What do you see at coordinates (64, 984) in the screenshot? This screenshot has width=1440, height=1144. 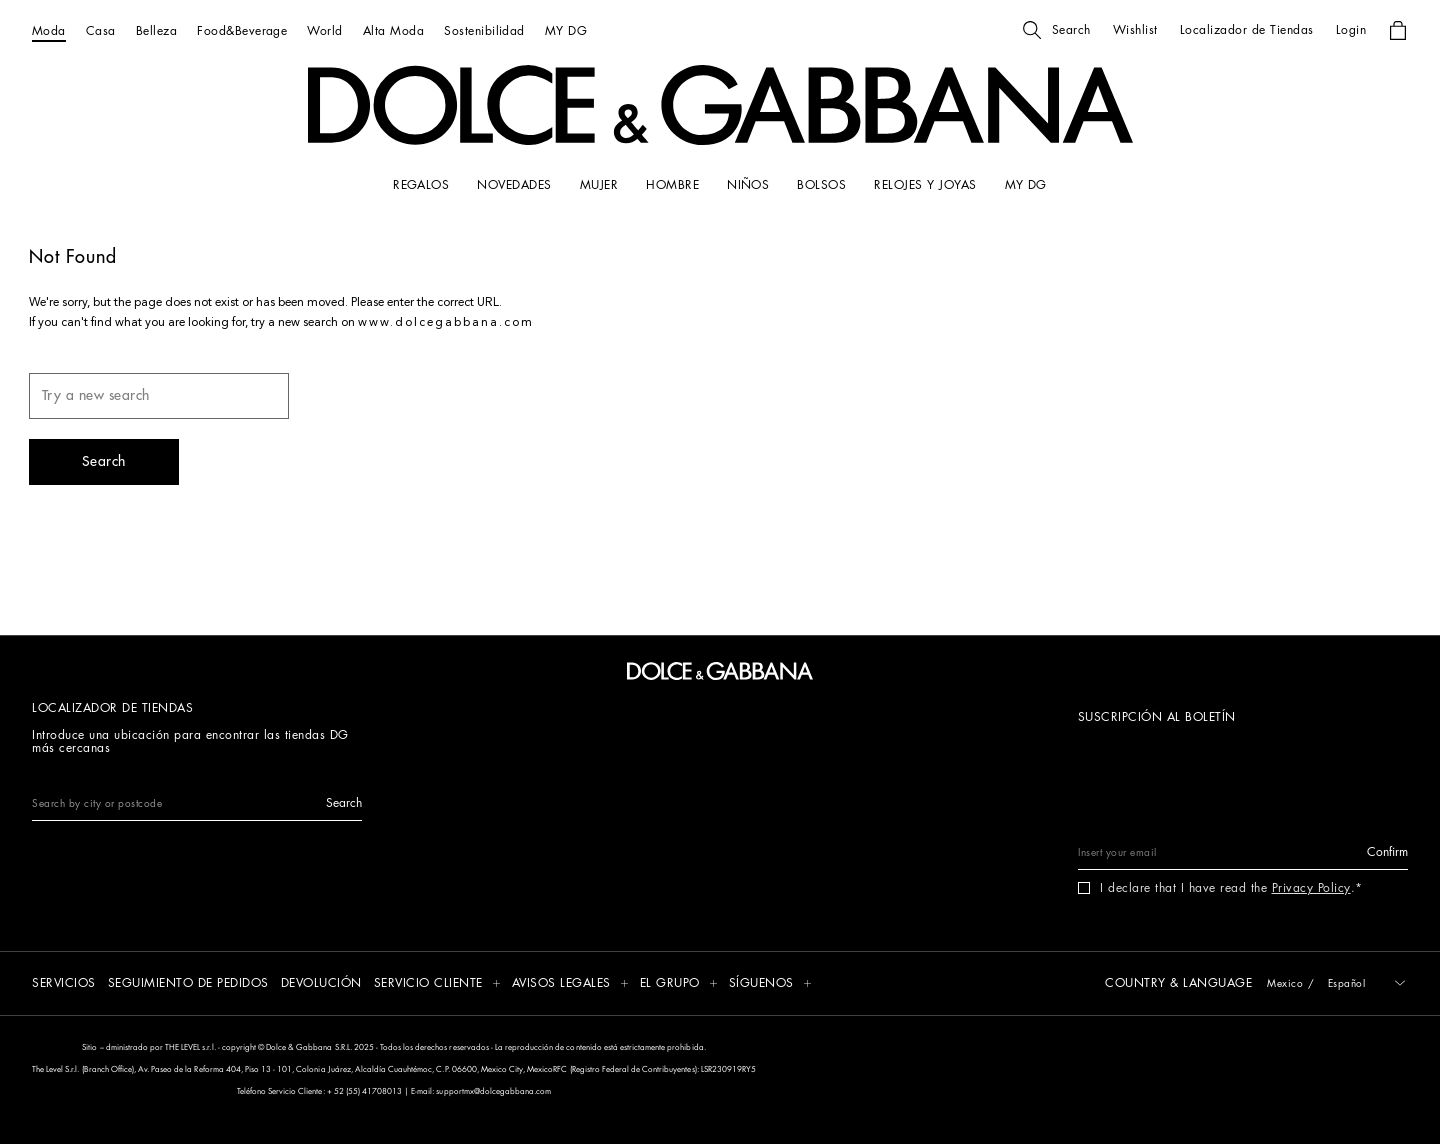 I see `[SERVICIOS]` at bounding box center [64, 984].